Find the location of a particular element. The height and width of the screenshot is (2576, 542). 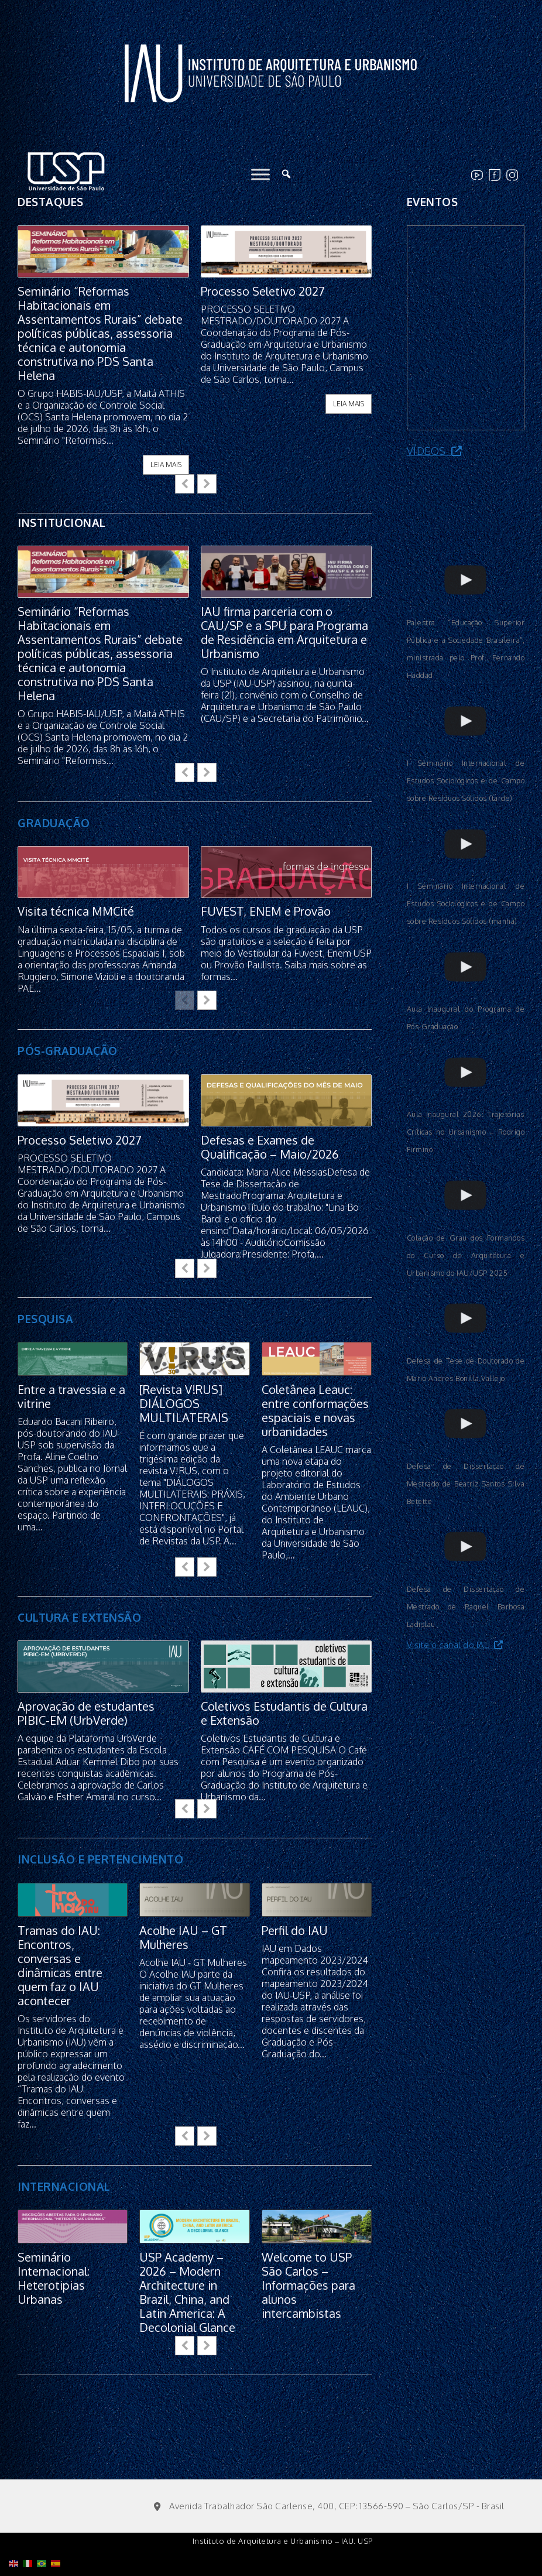

Visite o canal do IAU is located at coordinates (455, 1644).